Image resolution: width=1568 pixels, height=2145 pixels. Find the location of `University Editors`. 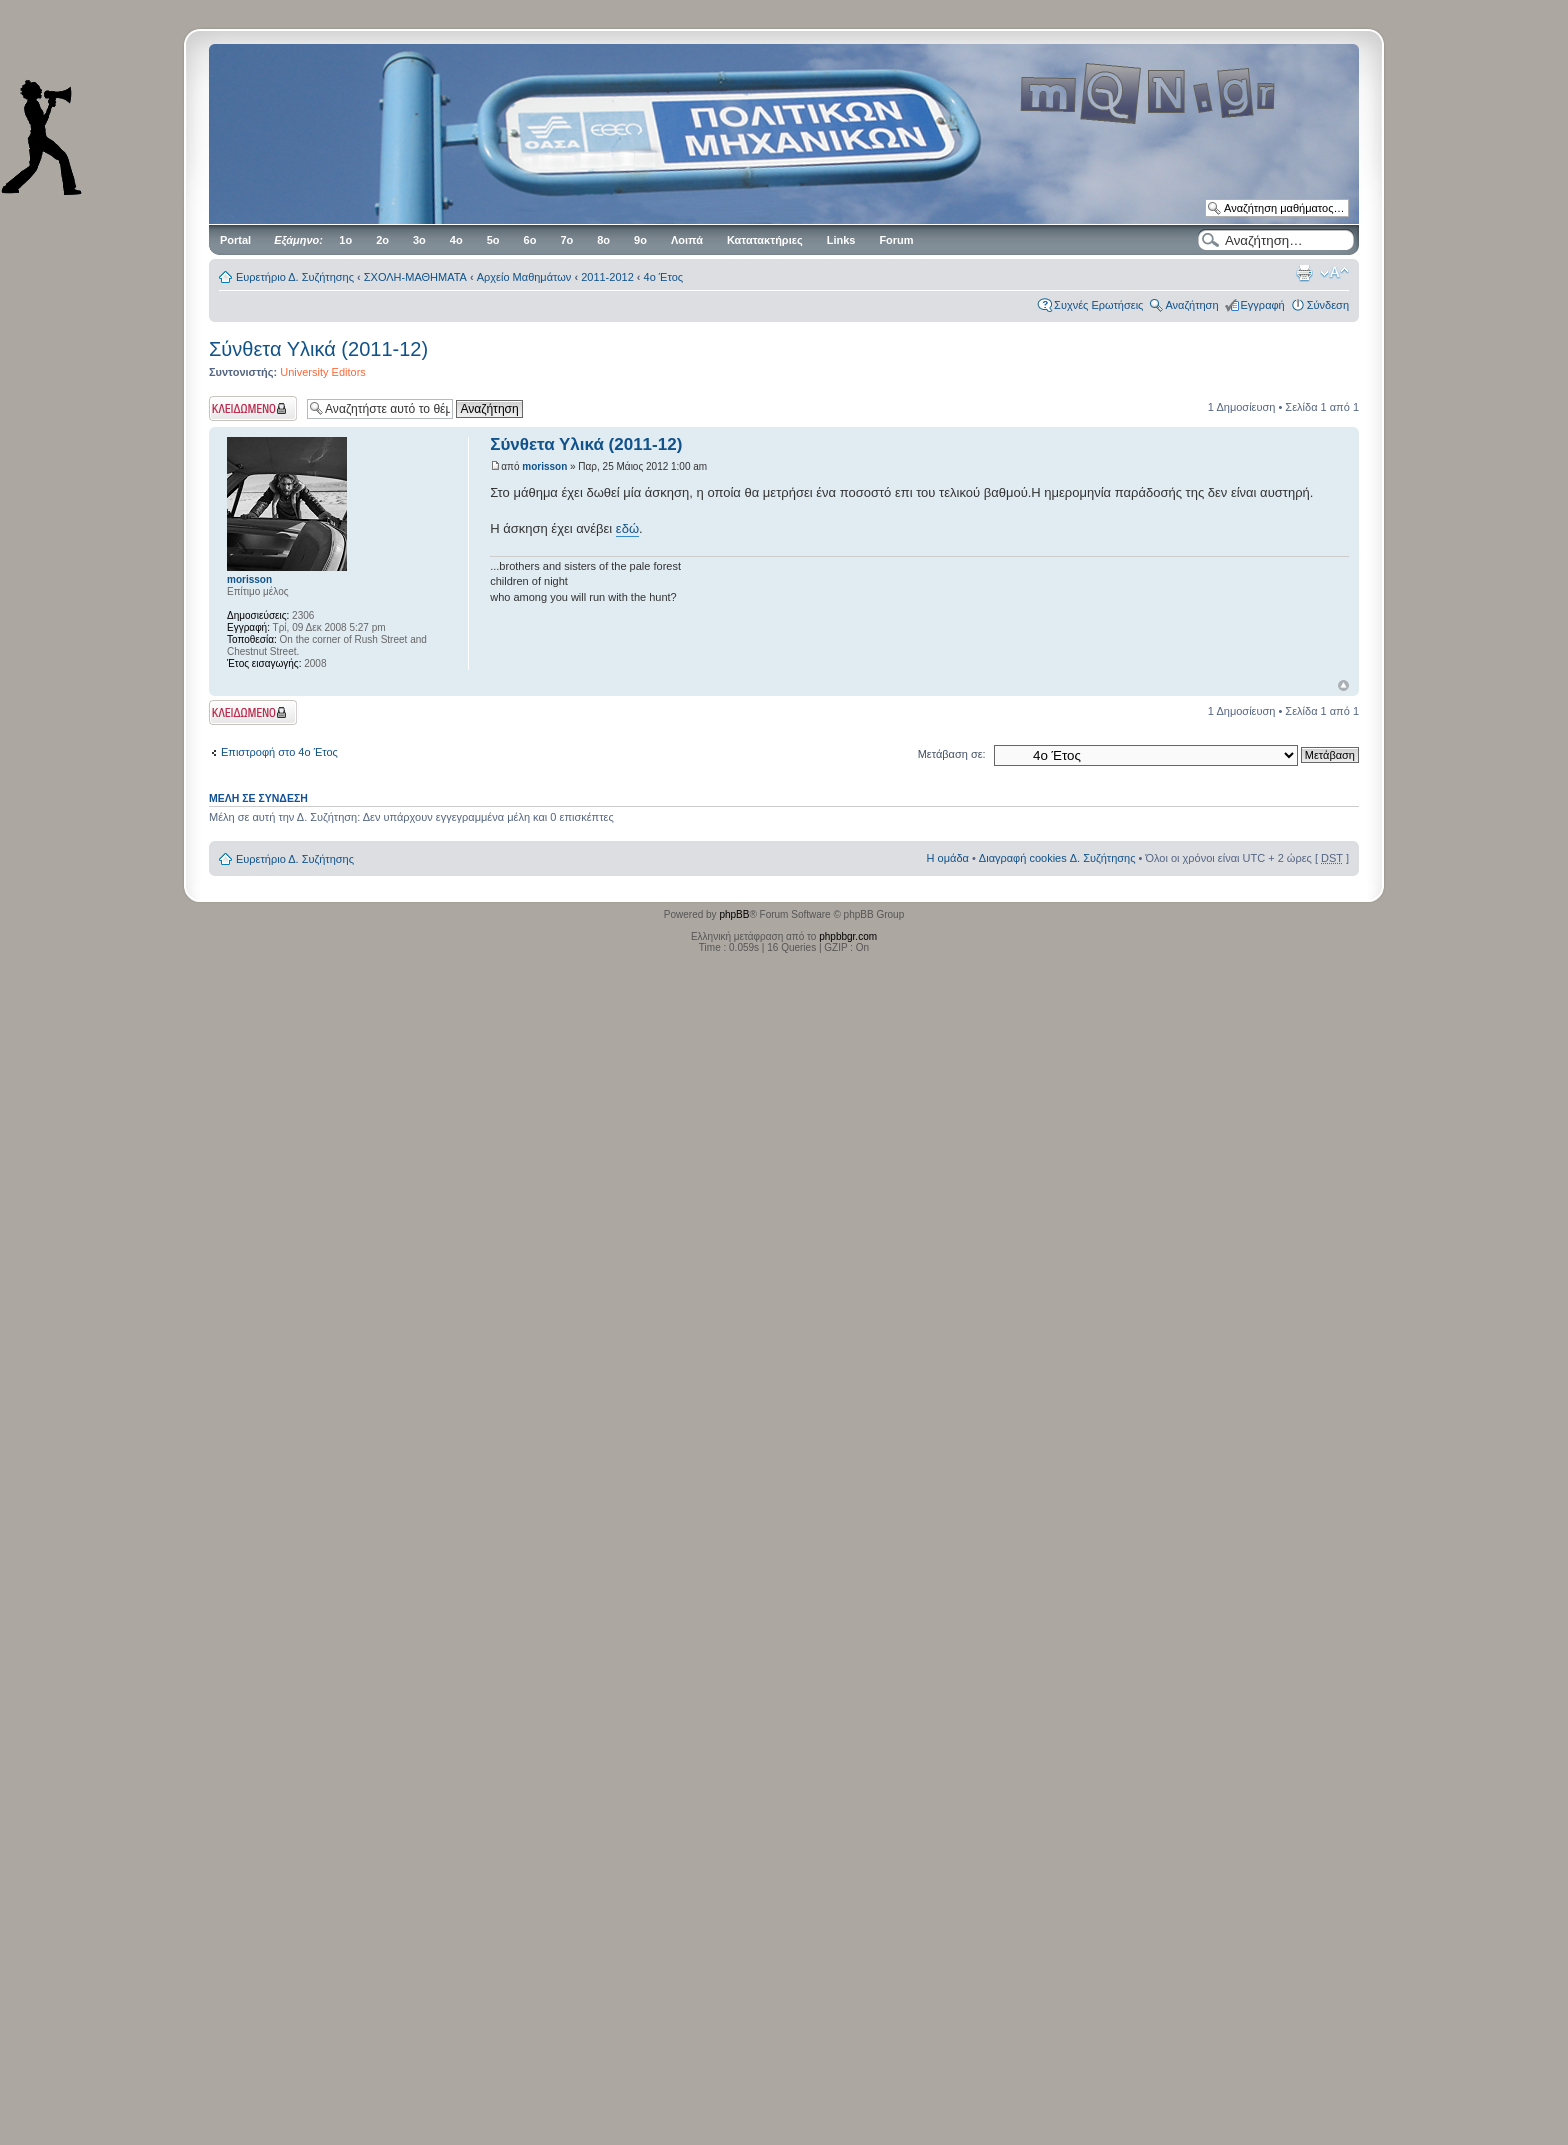

University Editors is located at coordinates (323, 372).